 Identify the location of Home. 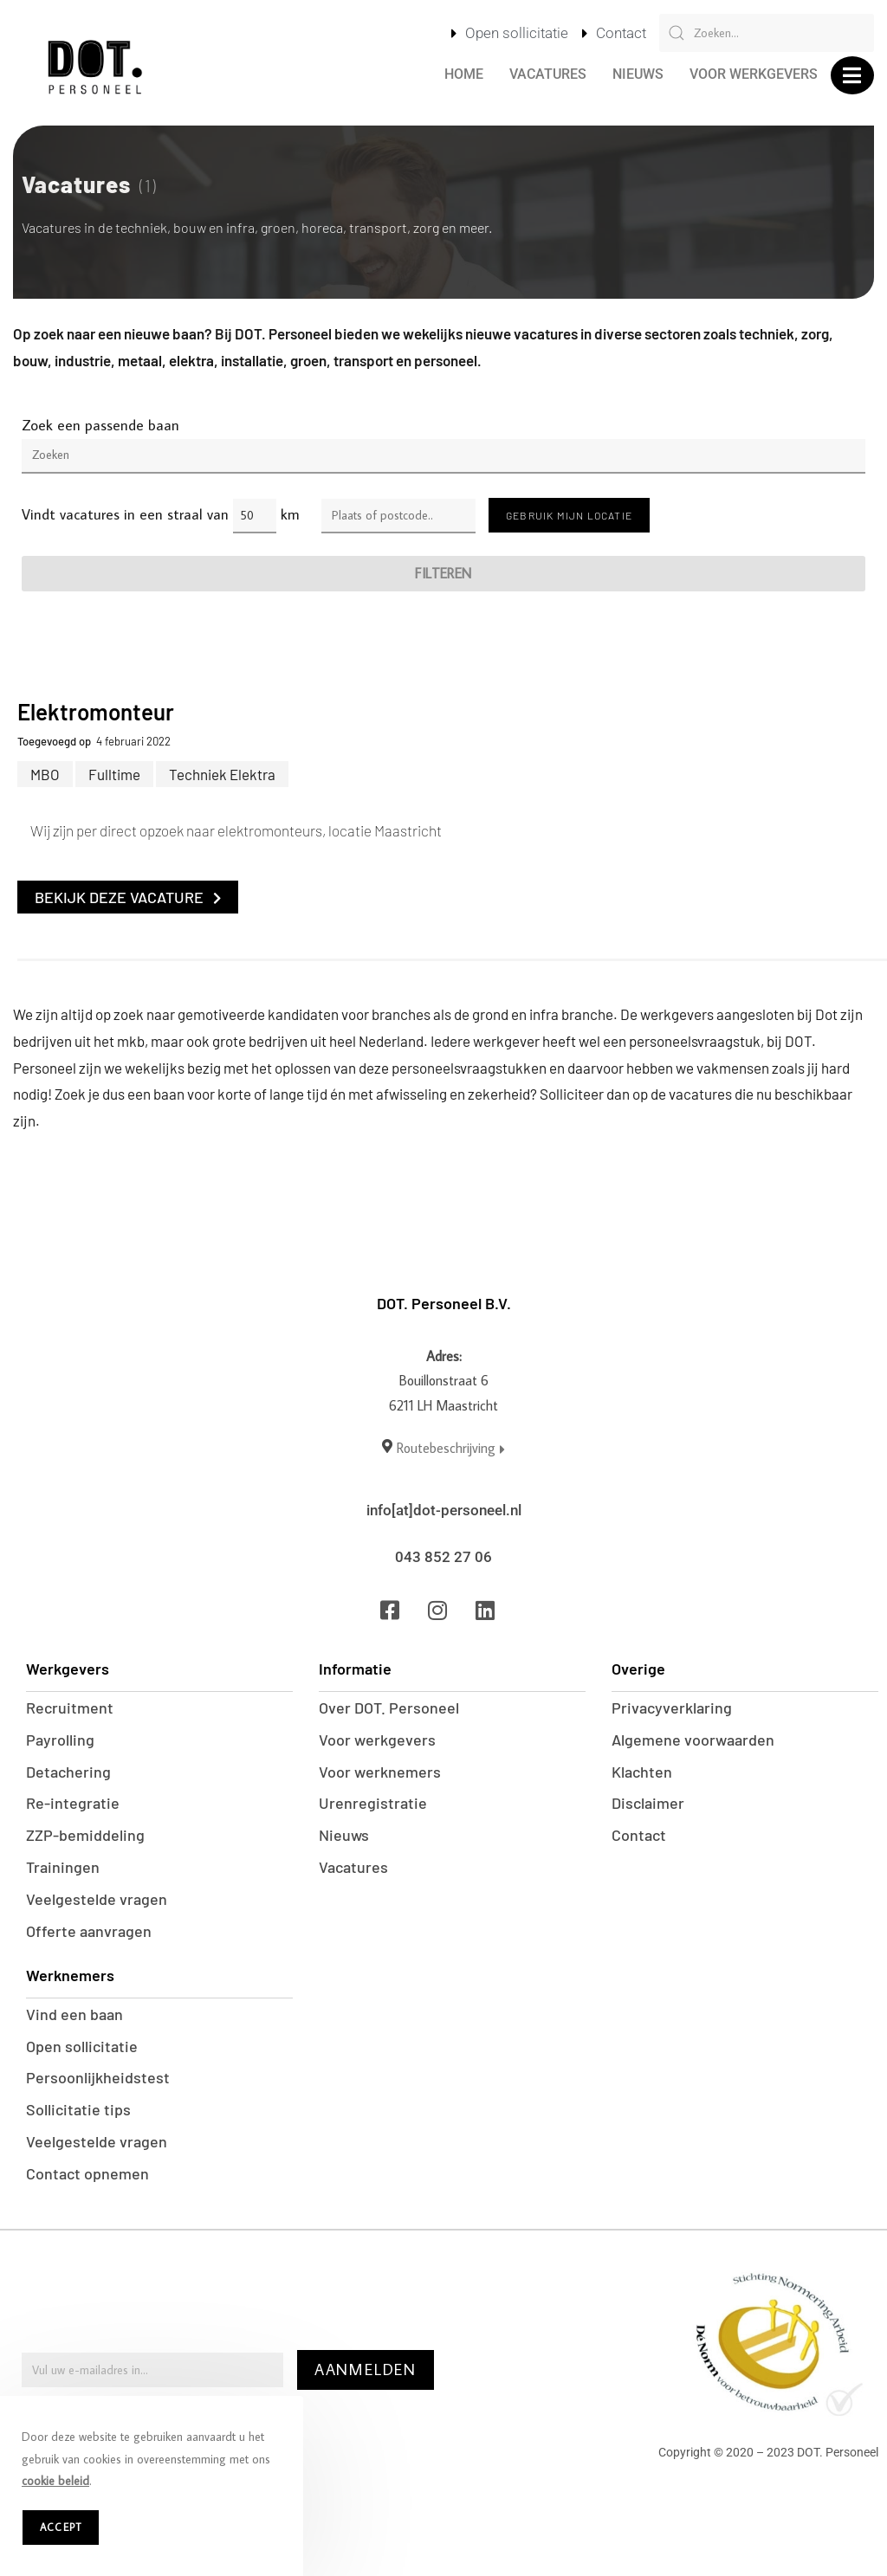
(463, 74).